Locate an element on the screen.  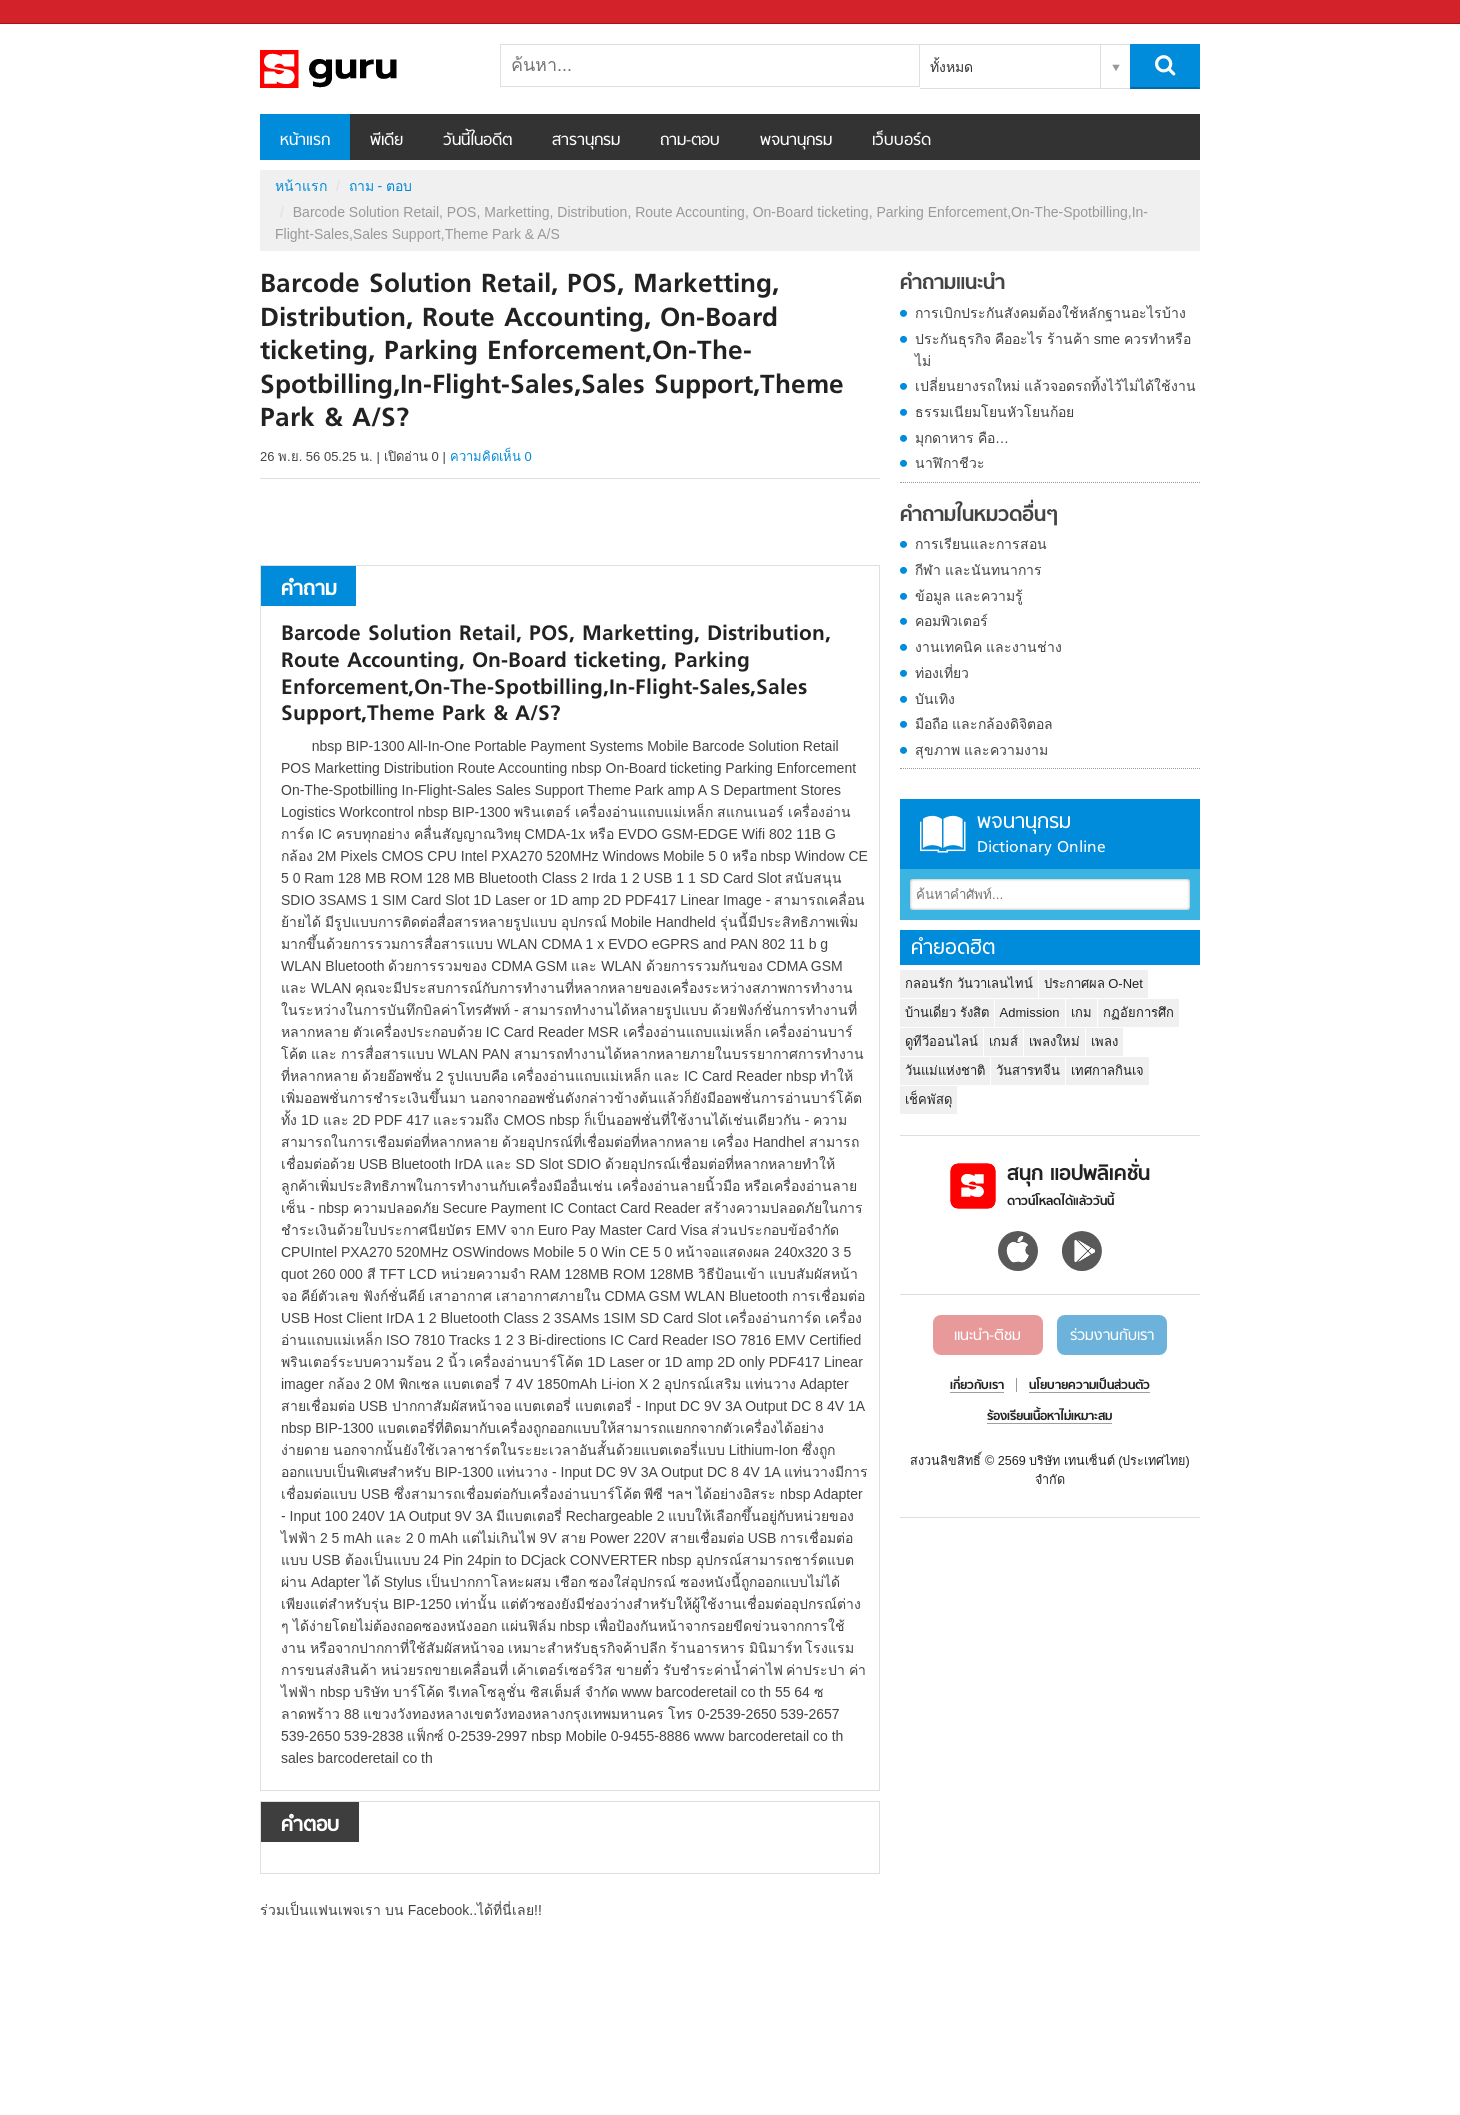
ถาม-ตอบ is located at coordinates (690, 141).